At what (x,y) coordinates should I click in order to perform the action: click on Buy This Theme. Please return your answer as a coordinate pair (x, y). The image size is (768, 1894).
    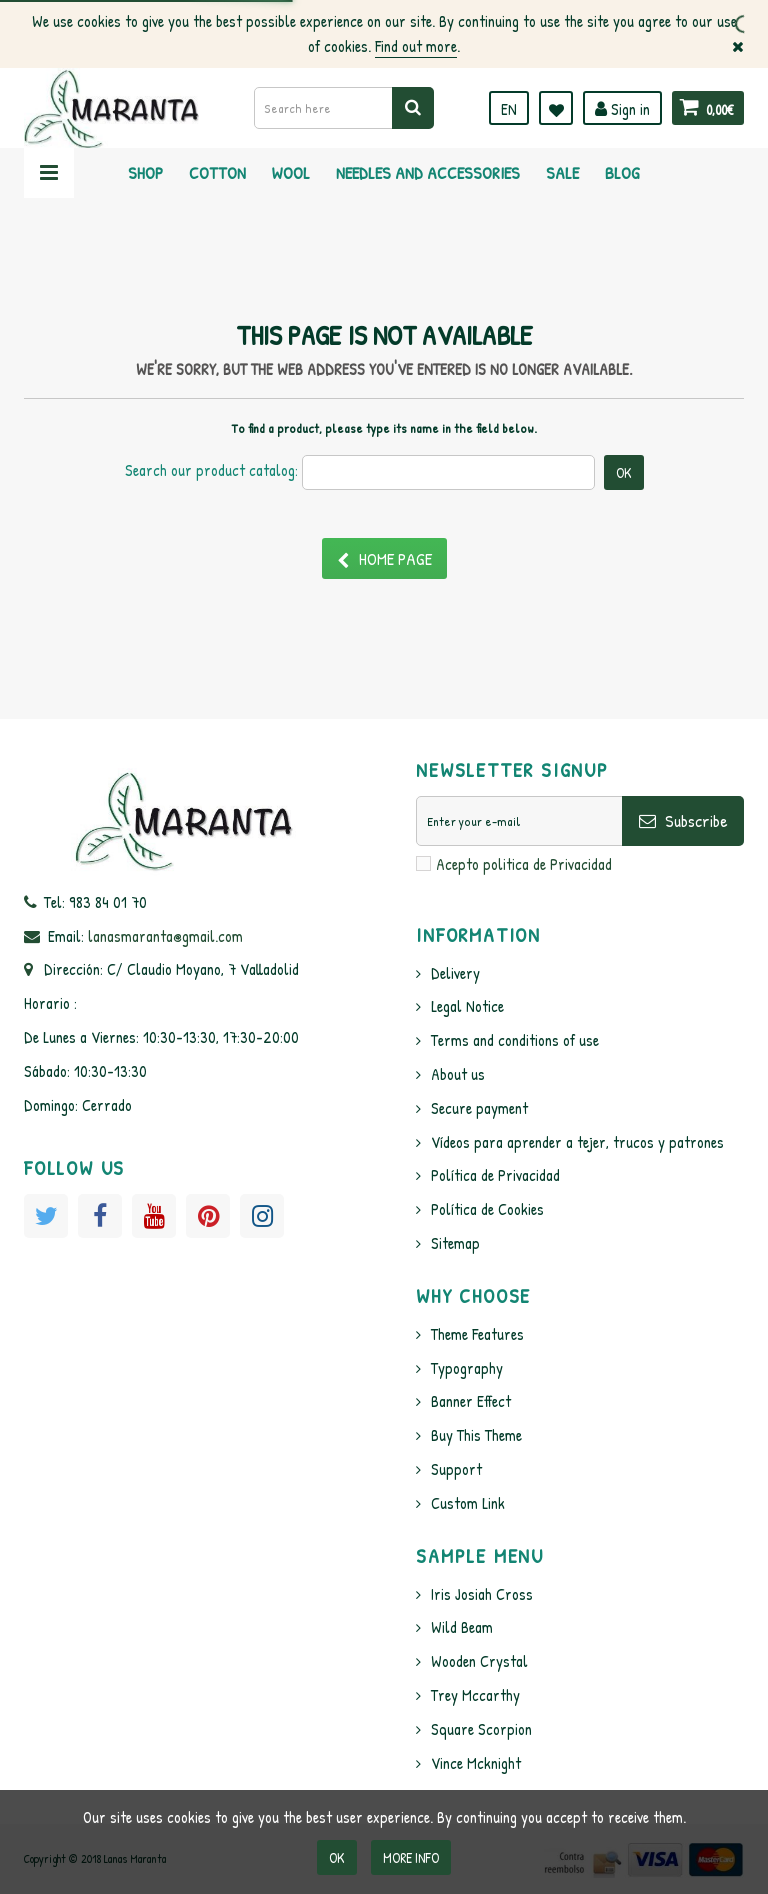
    Looking at the image, I should click on (476, 1435).